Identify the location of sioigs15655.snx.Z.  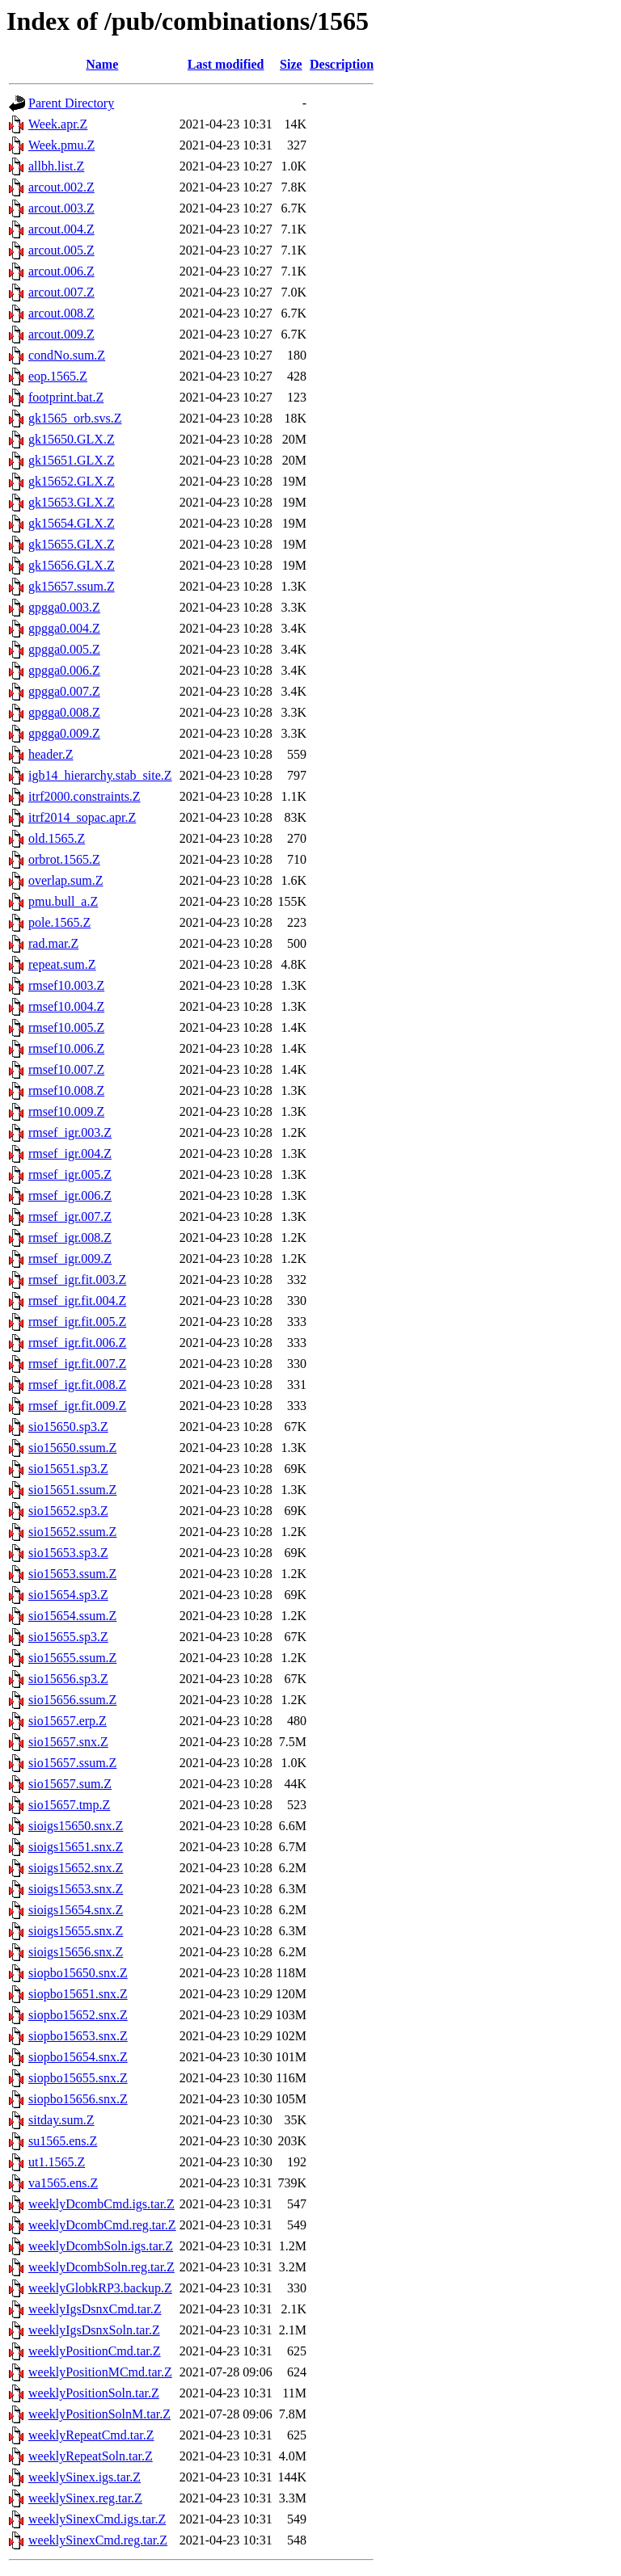
(75, 1931).